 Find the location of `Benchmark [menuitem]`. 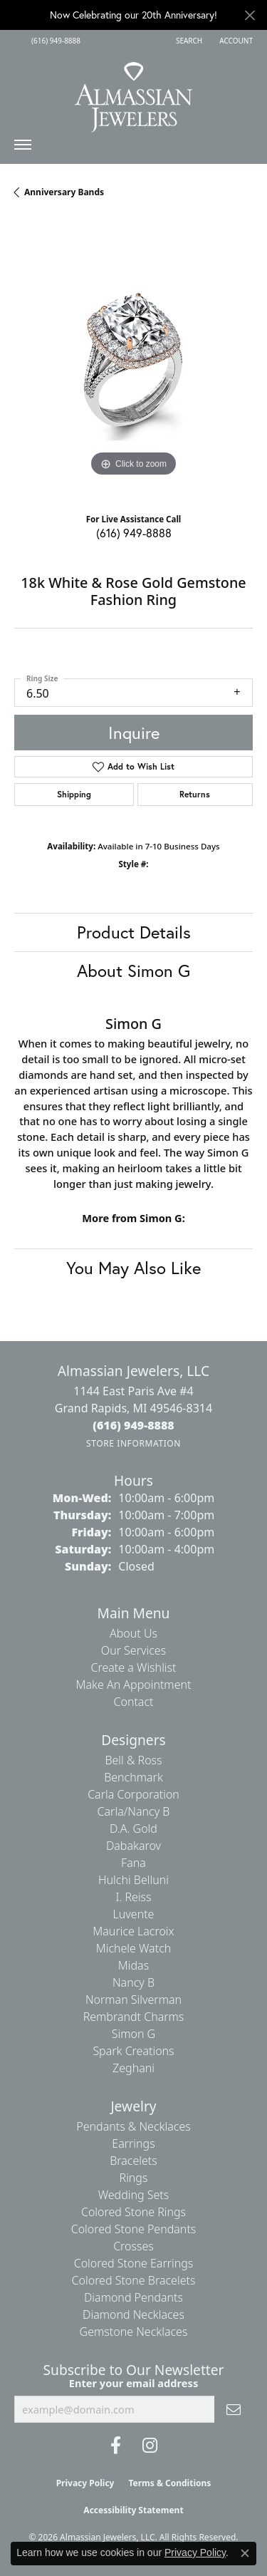

Benchmark [menuitem] is located at coordinates (133, 1777).